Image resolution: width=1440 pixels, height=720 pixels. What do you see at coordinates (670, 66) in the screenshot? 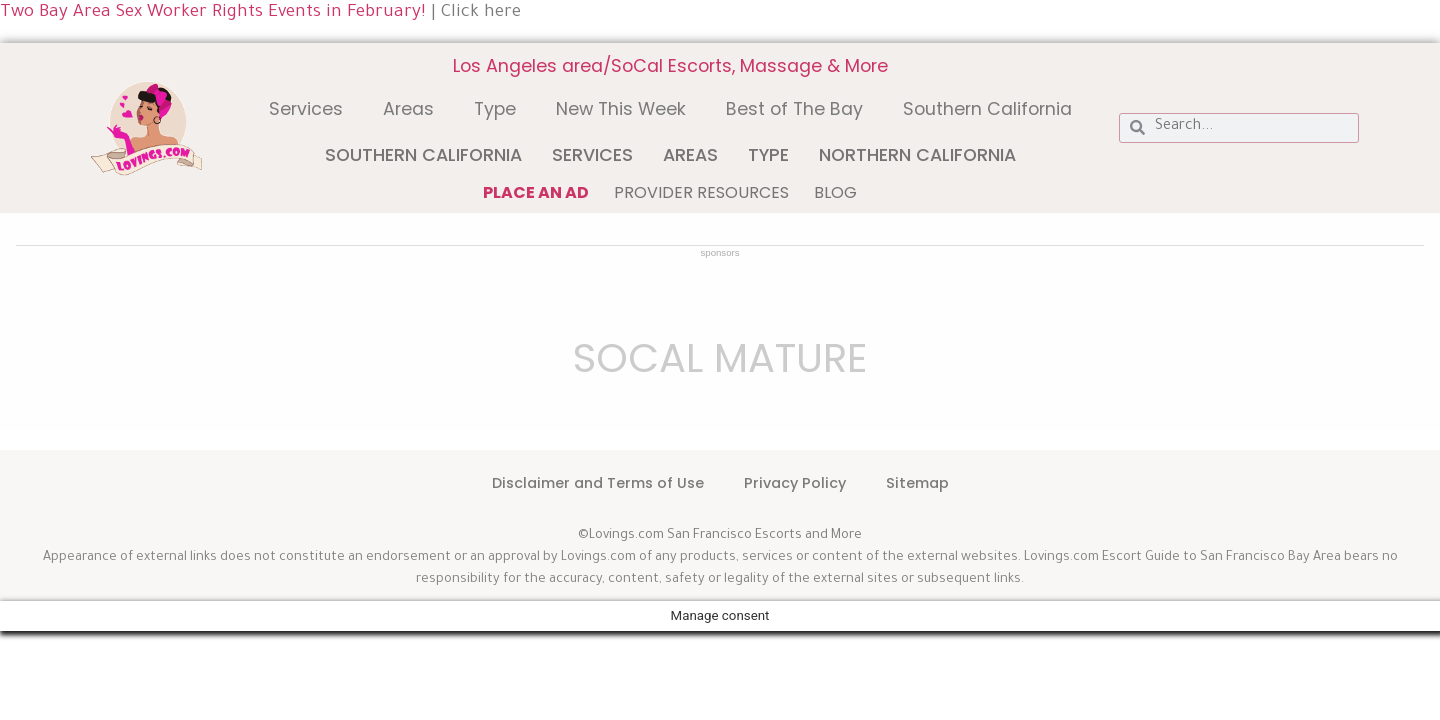
I see `Los Angeles area/SoCal Escorts, Massage & More` at bounding box center [670, 66].